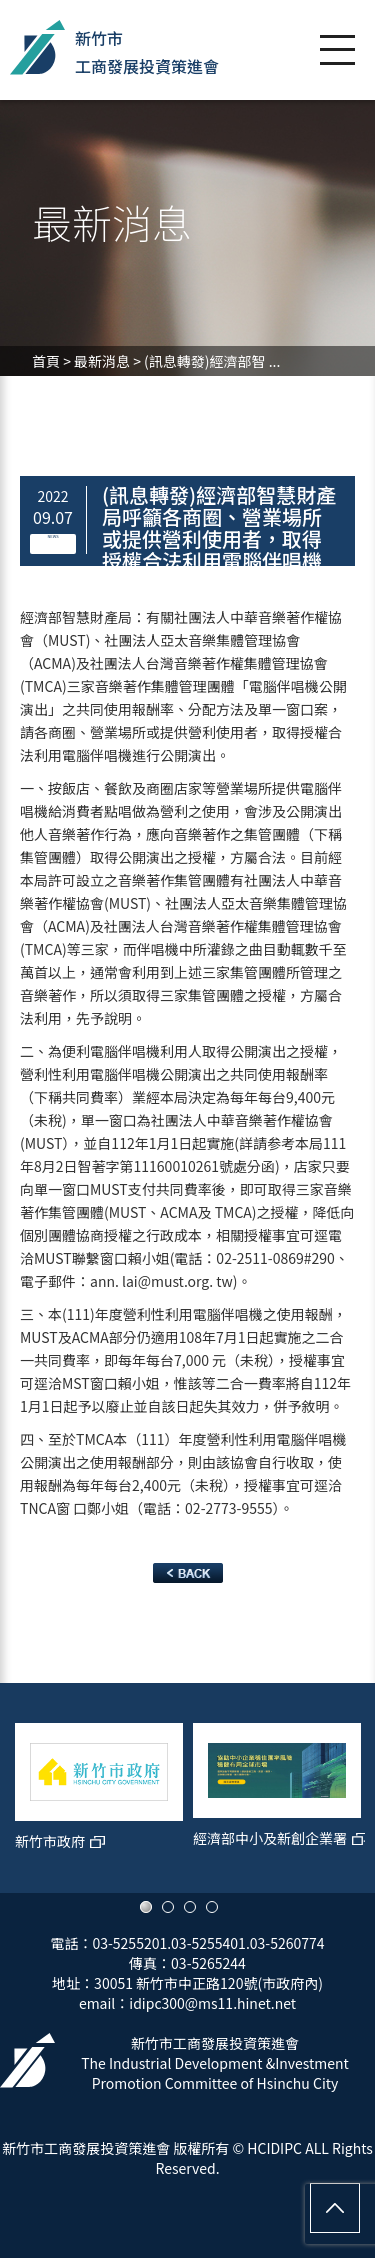 The width and height of the screenshot is (375, 2258). What do you see at coordinates (212, 1907) in the screenshot?
I see `4 [button]` at bounding box center [212, 1907].